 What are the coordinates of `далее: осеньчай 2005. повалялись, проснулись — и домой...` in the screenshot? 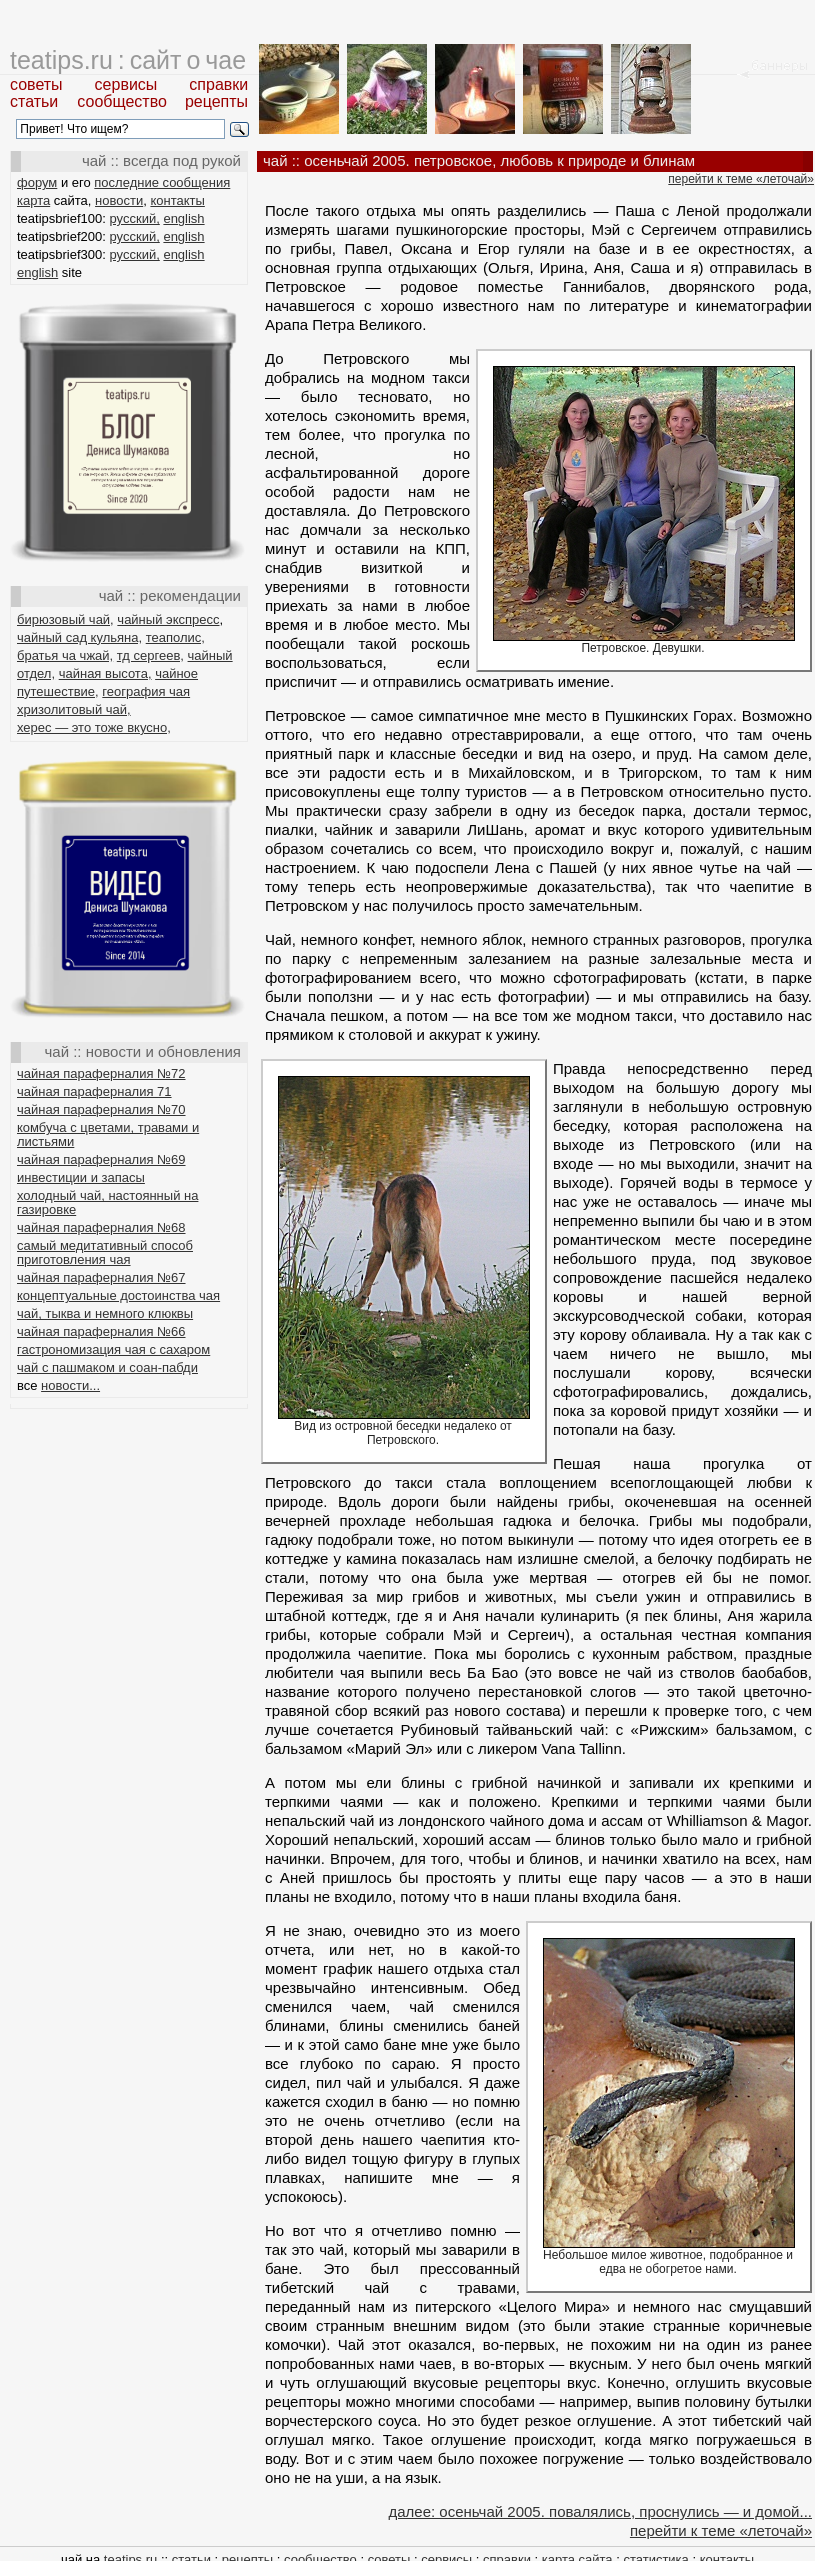 It's located at (600, 2511).